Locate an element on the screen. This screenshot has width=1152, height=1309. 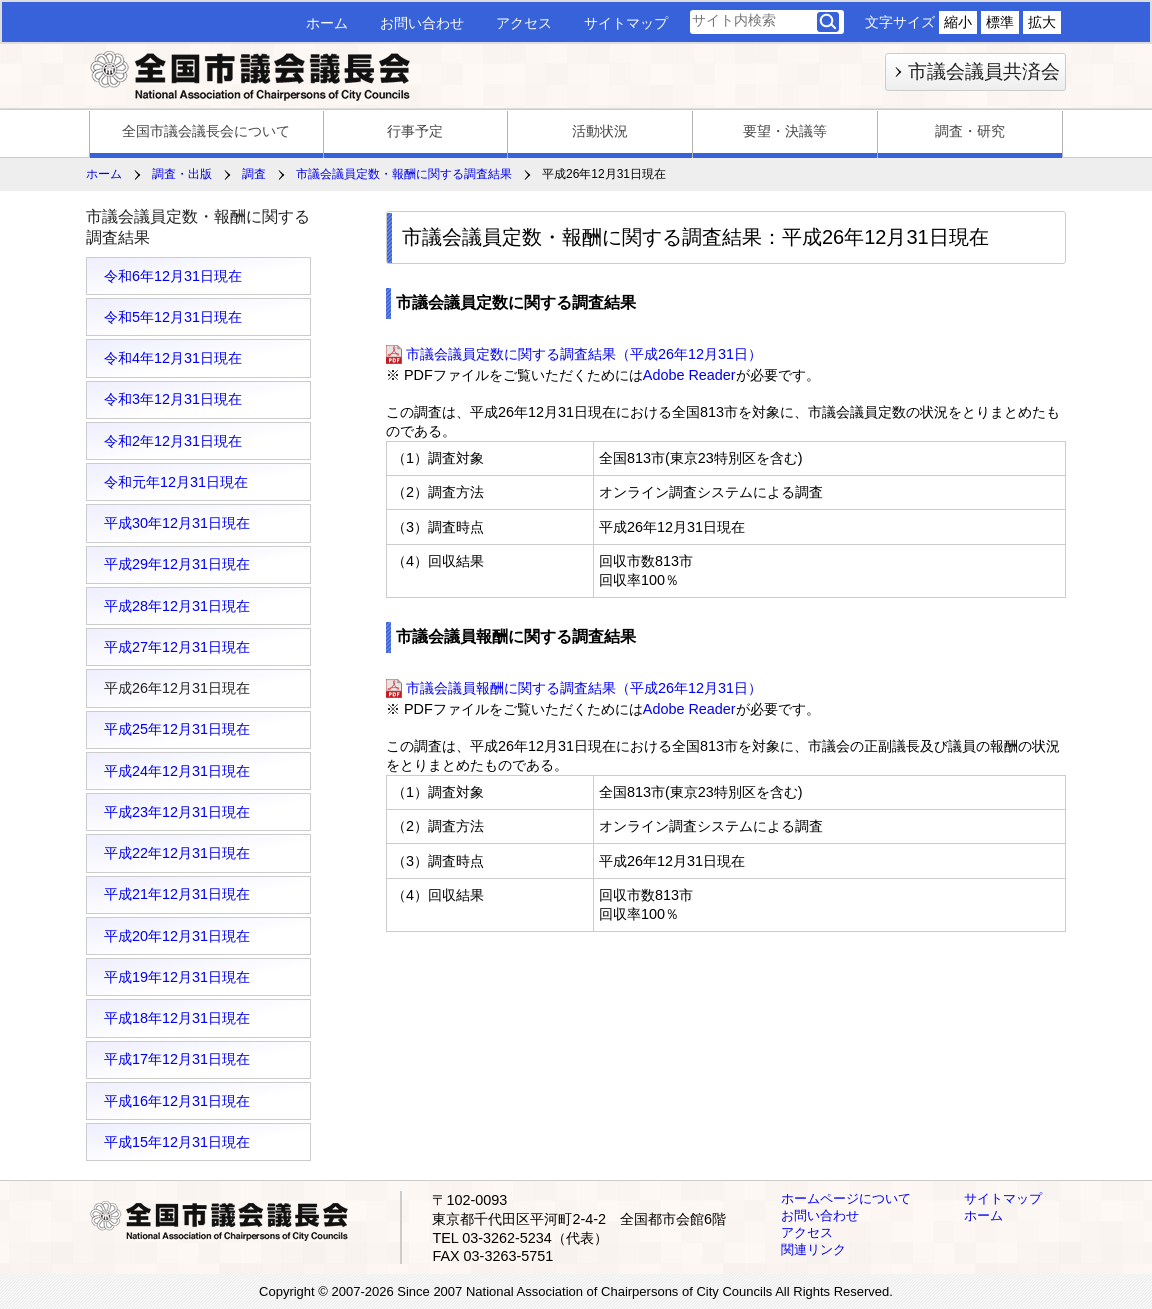
市議会議員定数・報酬に関する調査結果 is located at coordinates (404, 174).